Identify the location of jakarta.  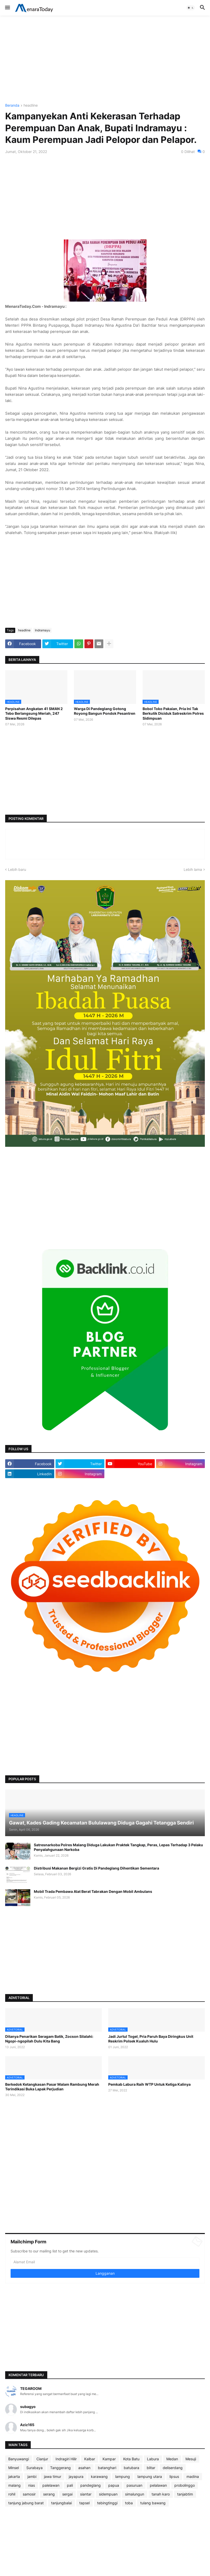
(14, 2476).